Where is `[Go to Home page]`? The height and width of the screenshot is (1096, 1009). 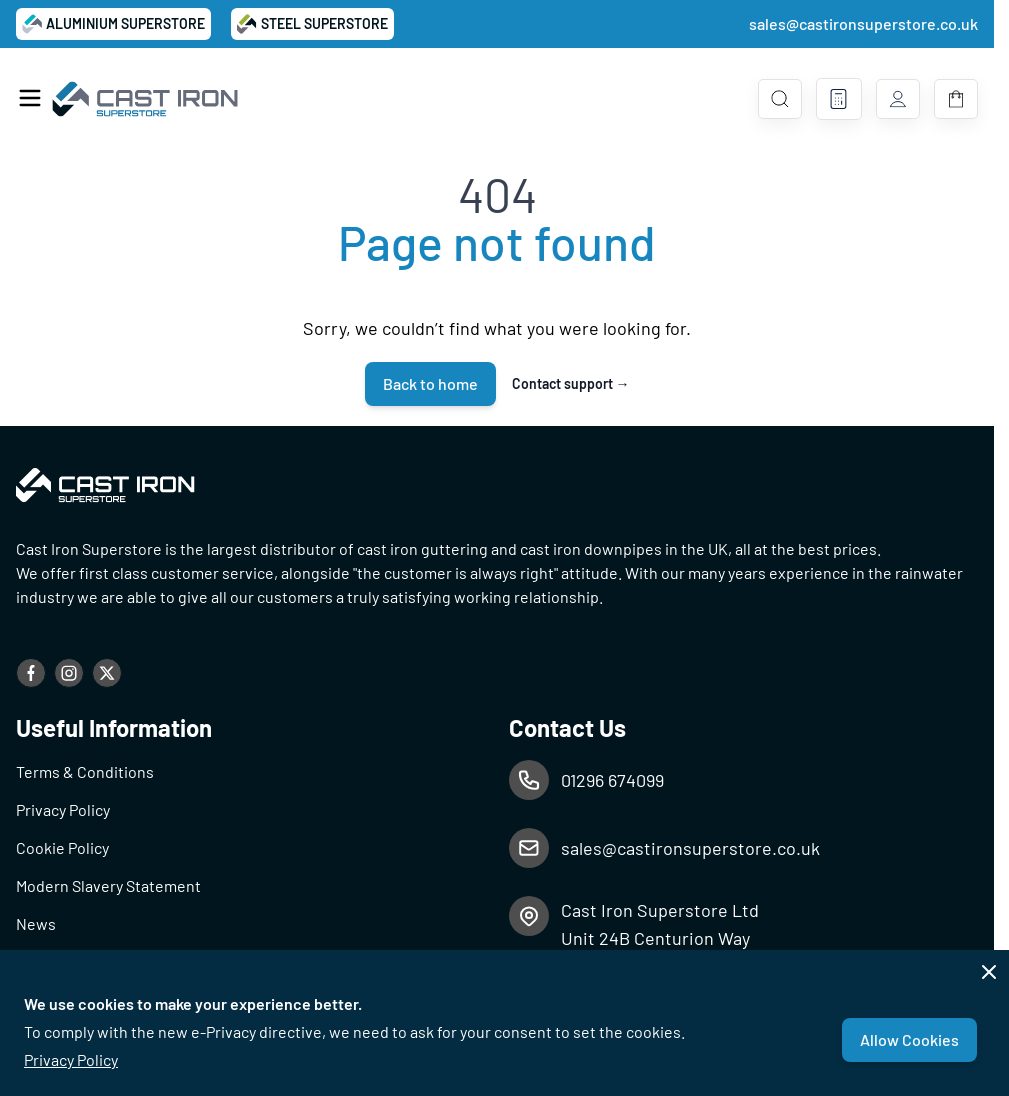
[Go to Home page] is located at coordinates (146, 99).